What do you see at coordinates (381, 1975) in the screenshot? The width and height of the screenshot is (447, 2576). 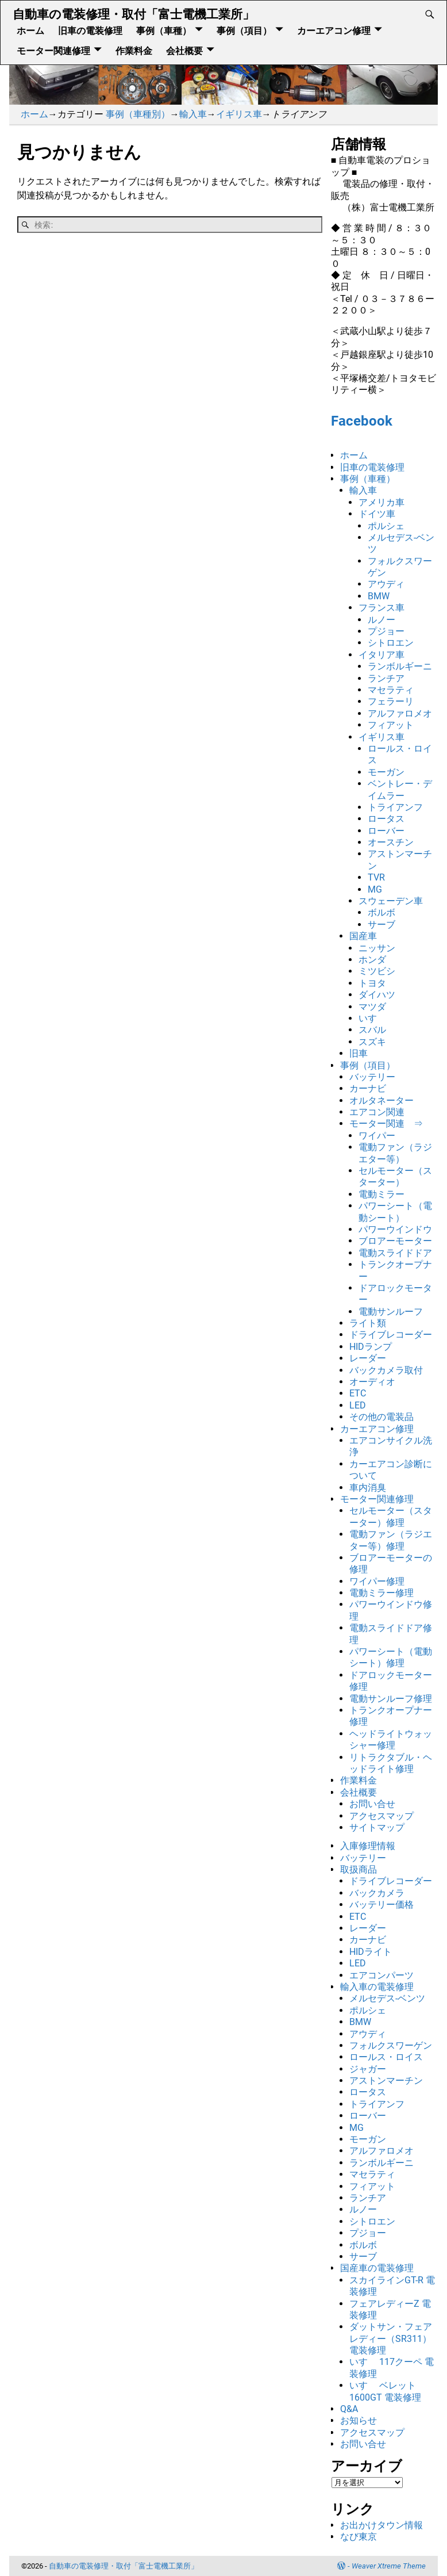 I see `エアコンパーツ` at bounding box center [381, 1975].